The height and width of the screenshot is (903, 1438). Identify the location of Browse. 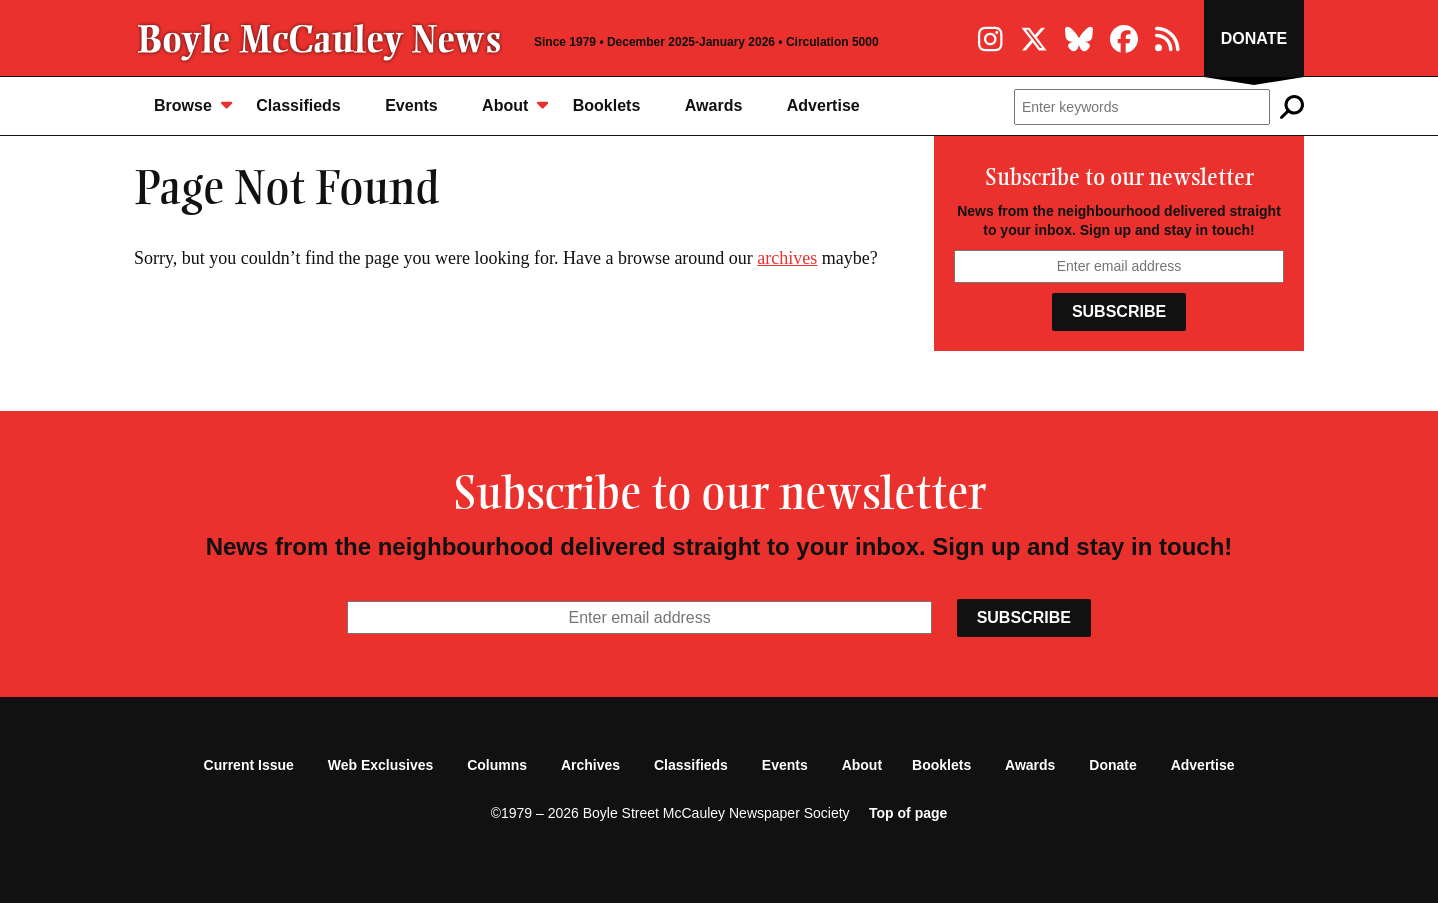
(193, 104).